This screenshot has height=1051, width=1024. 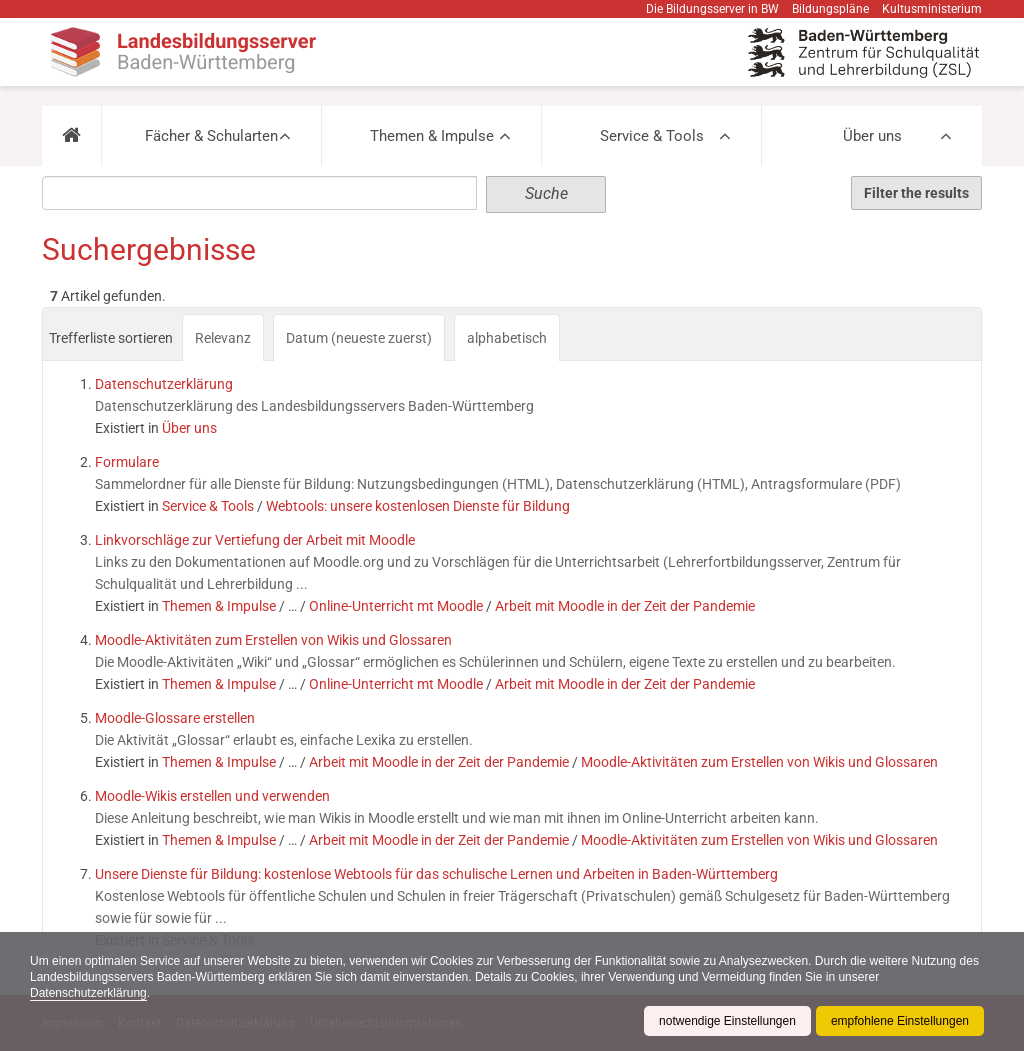 What do you see at coordinates (872, 136) in the screenshot?
I see `Über uns` at bounding box center [872, 136].